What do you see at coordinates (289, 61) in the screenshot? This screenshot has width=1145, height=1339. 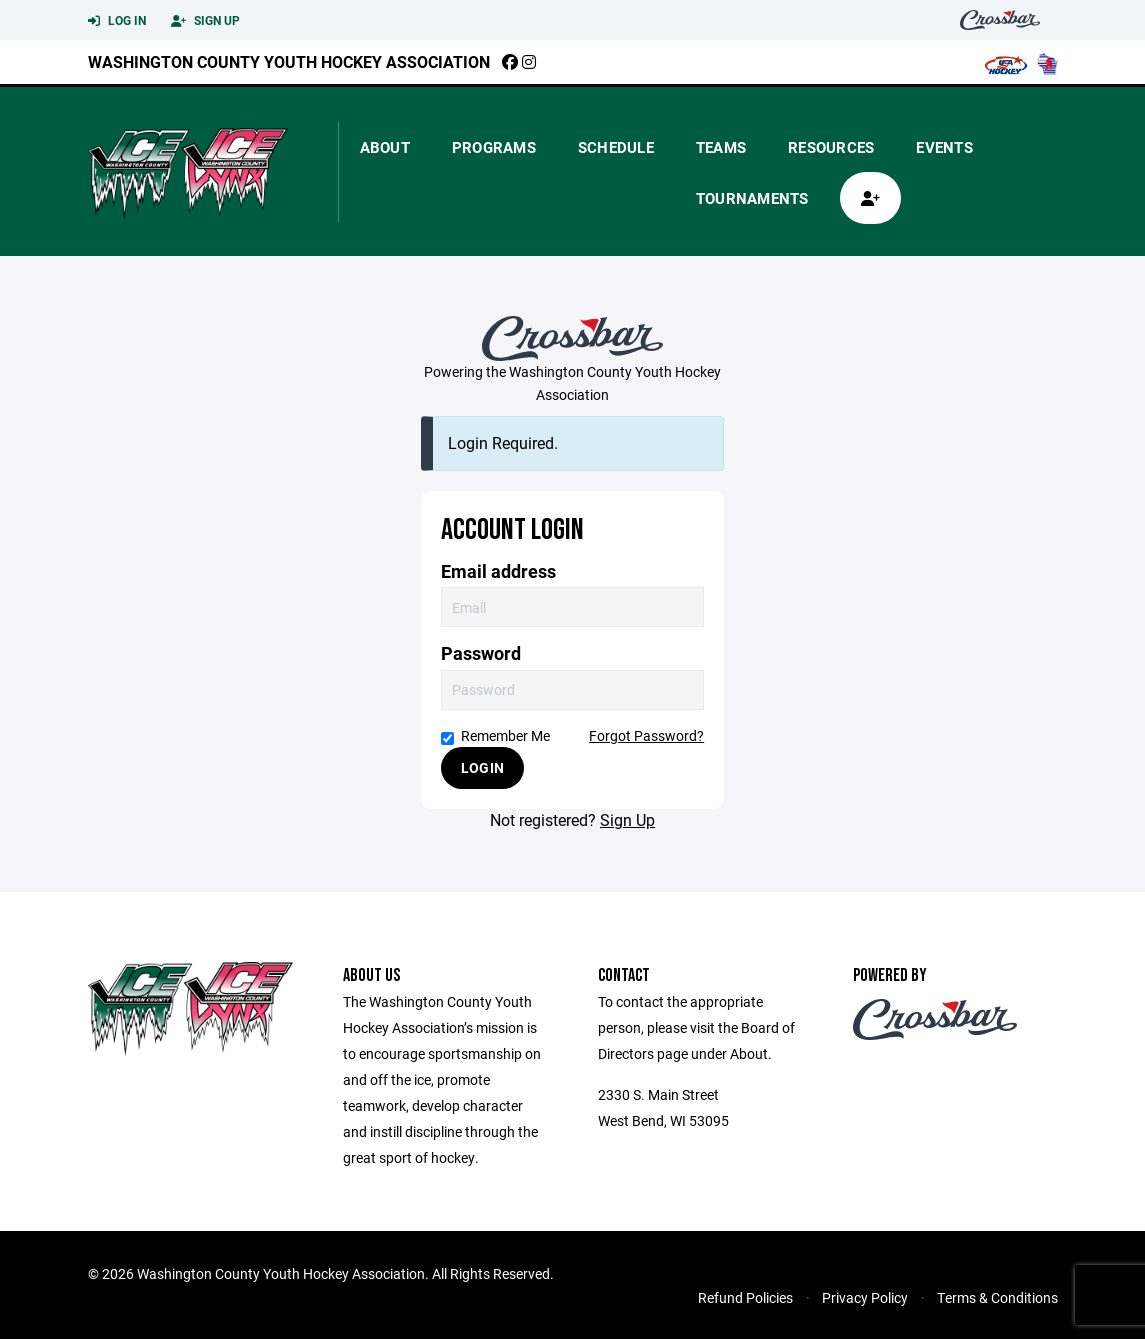 I see `Washington County Youth Hockey Association` at bounding box center [289, 61].